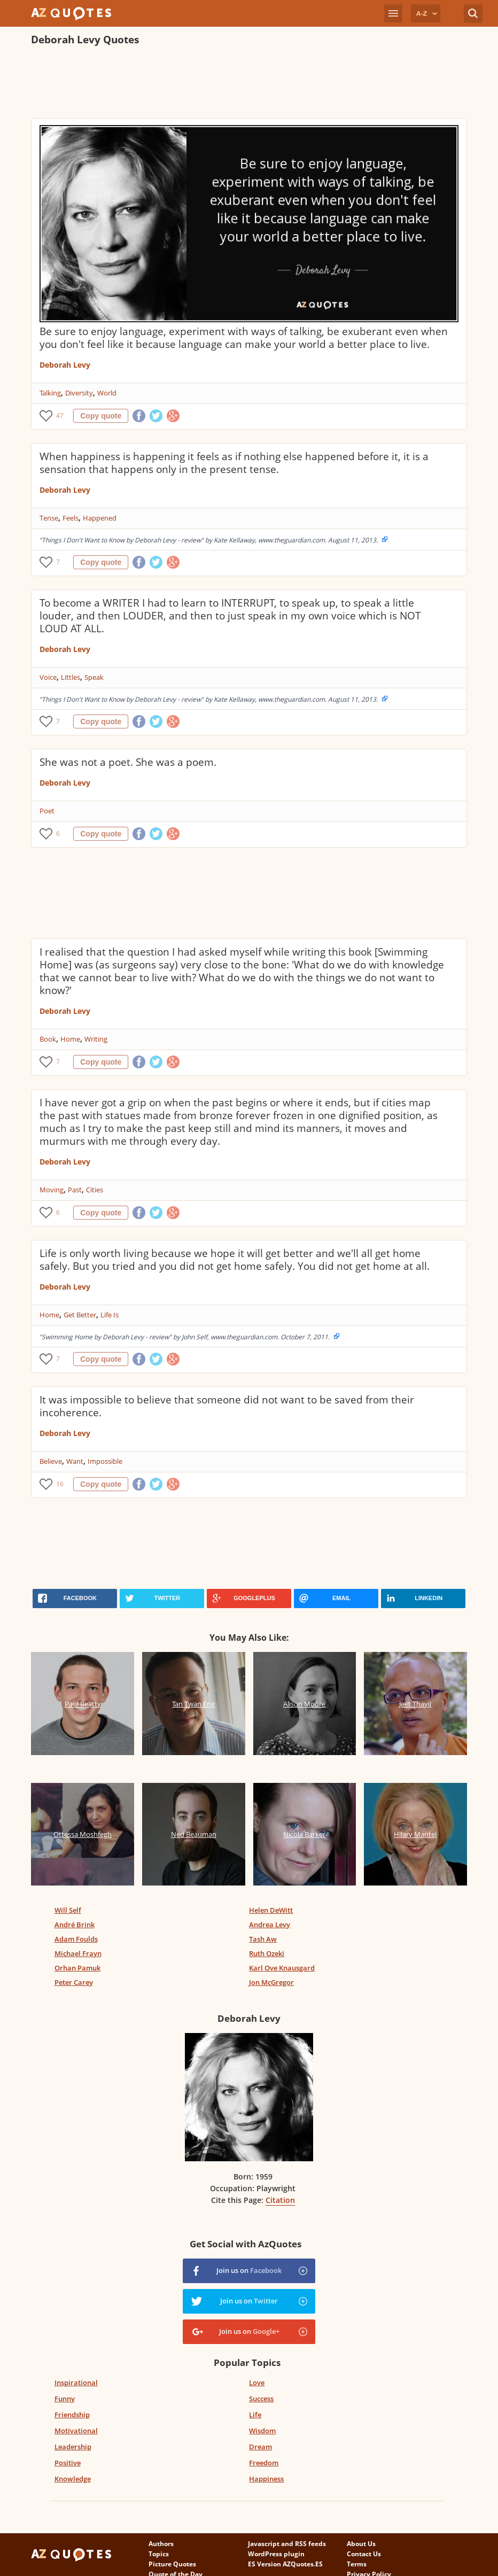 Image resolution: width=498 pixels, height=2576 pixels. I want to click on Moving, so click(52, 1189).